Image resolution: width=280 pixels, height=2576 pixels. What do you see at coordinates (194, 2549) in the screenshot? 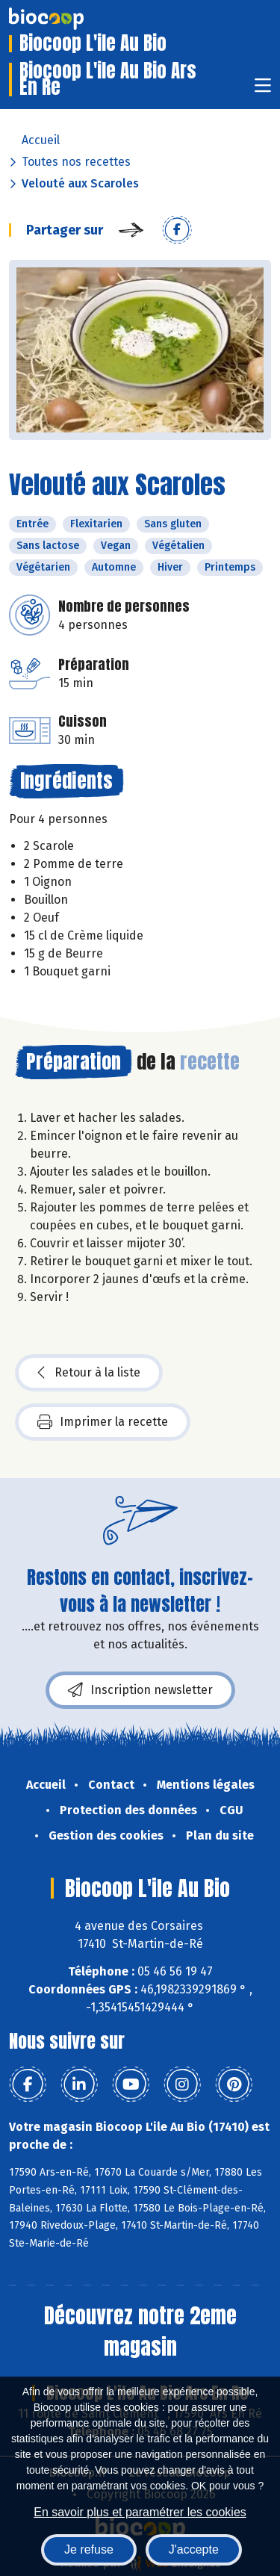
I see `J'accepte` at bounding box center [194, 2549].